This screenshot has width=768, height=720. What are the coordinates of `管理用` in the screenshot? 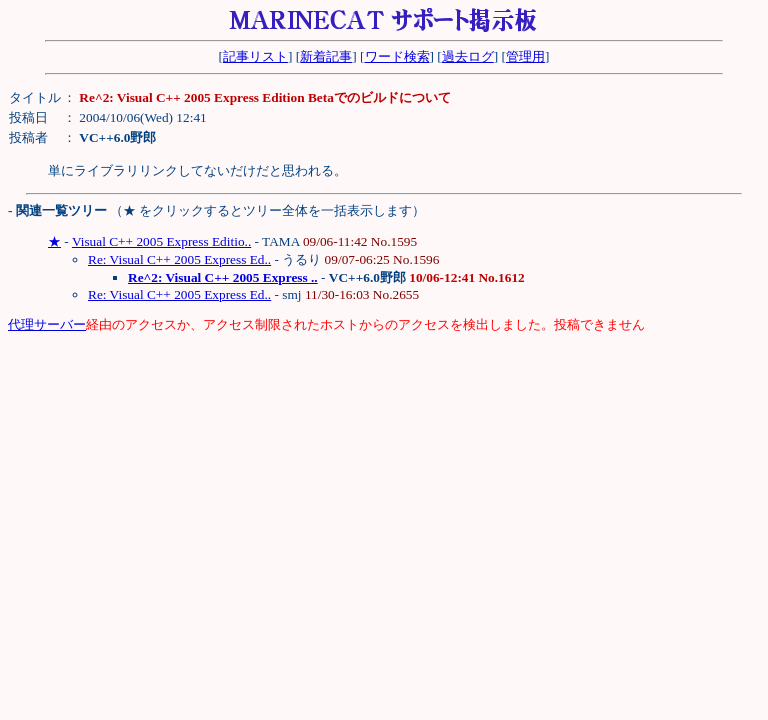 It's located at (525, 56).